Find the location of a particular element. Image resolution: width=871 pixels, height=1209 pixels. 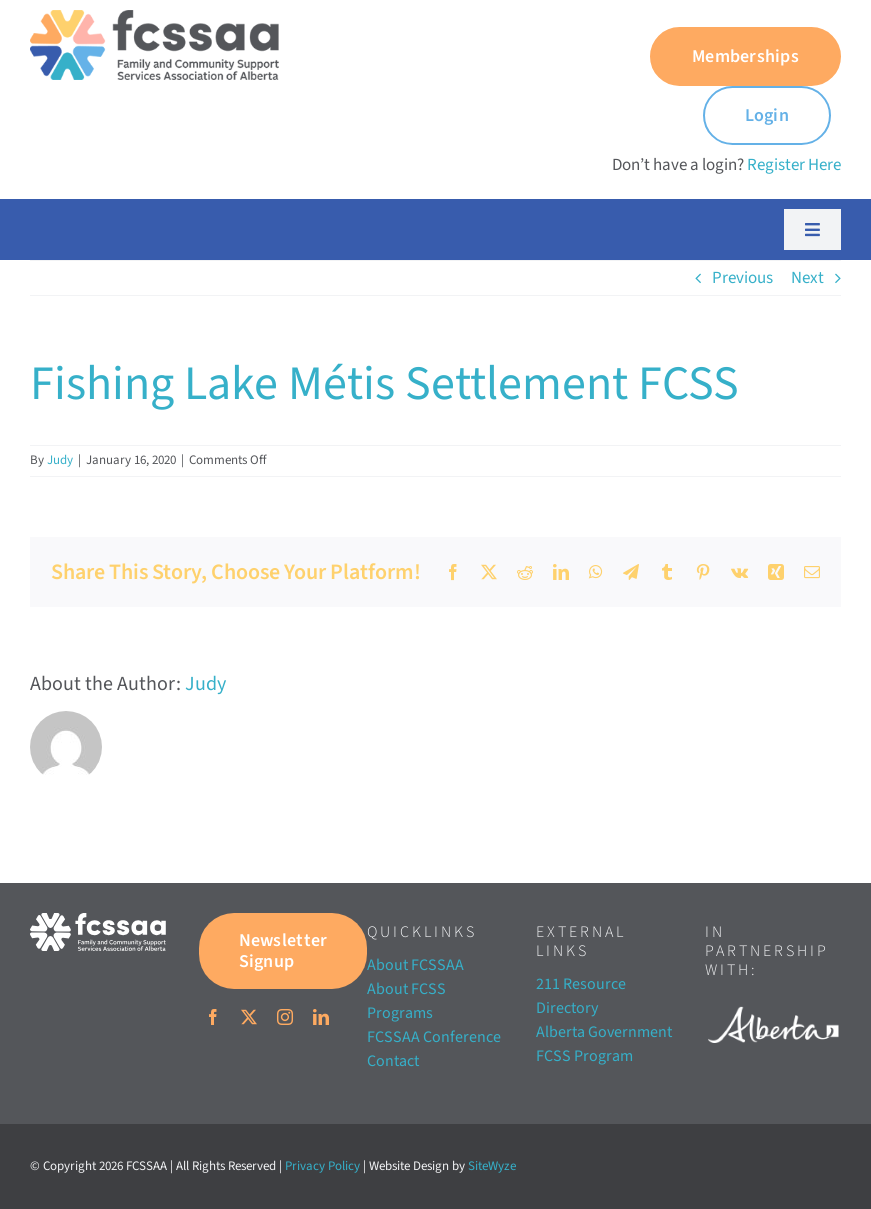

Contact is located at coordinates (393, 1061).